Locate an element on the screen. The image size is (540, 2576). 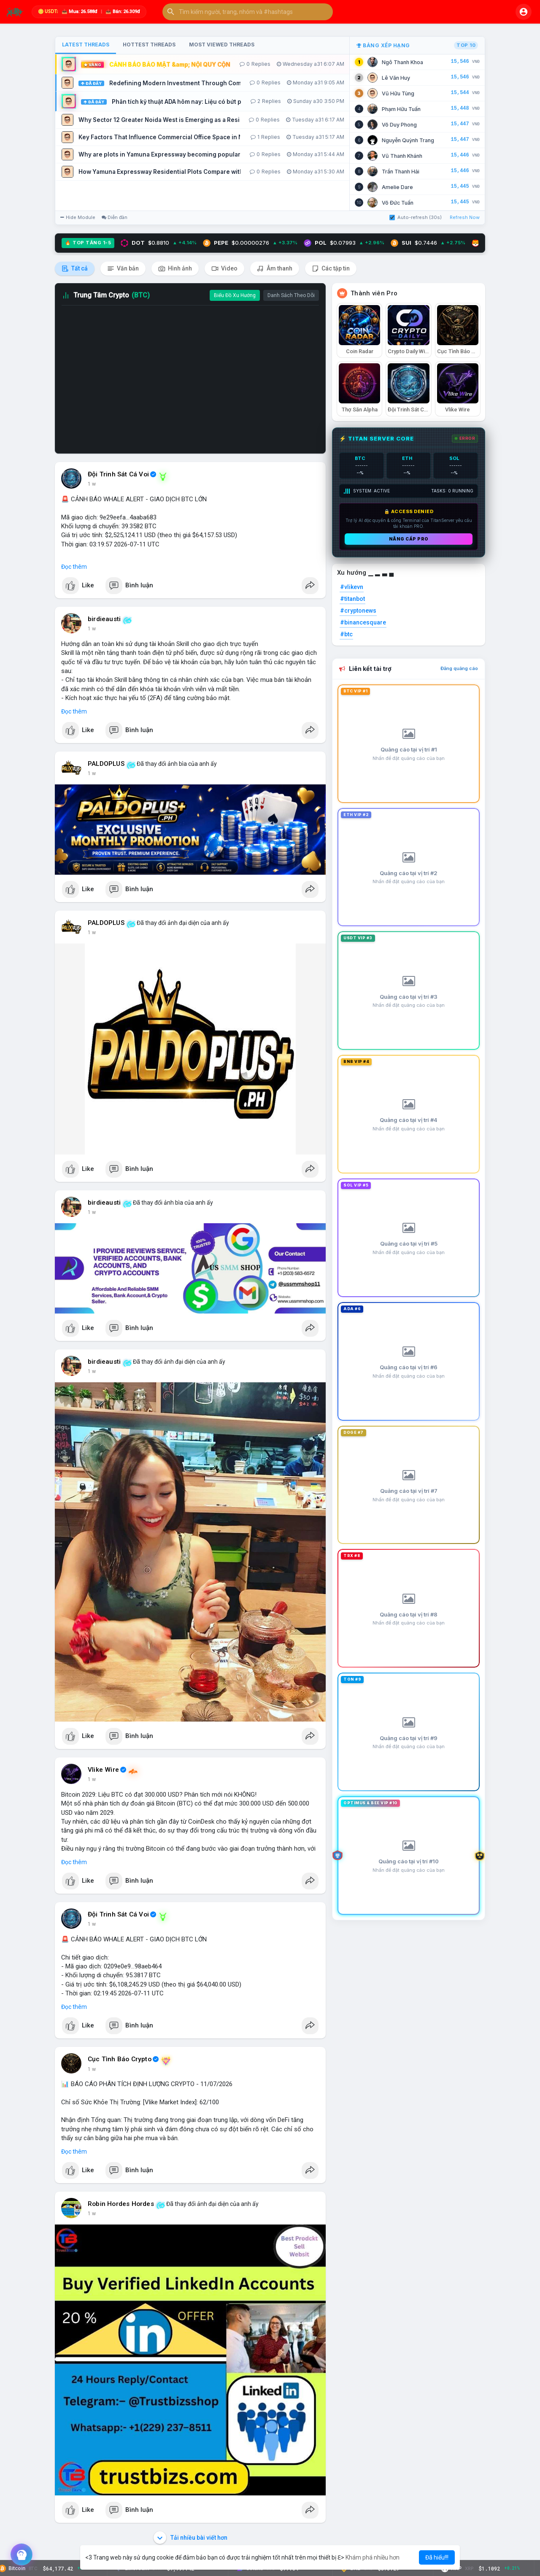
birdieausti is located at coordinates (104, 619).